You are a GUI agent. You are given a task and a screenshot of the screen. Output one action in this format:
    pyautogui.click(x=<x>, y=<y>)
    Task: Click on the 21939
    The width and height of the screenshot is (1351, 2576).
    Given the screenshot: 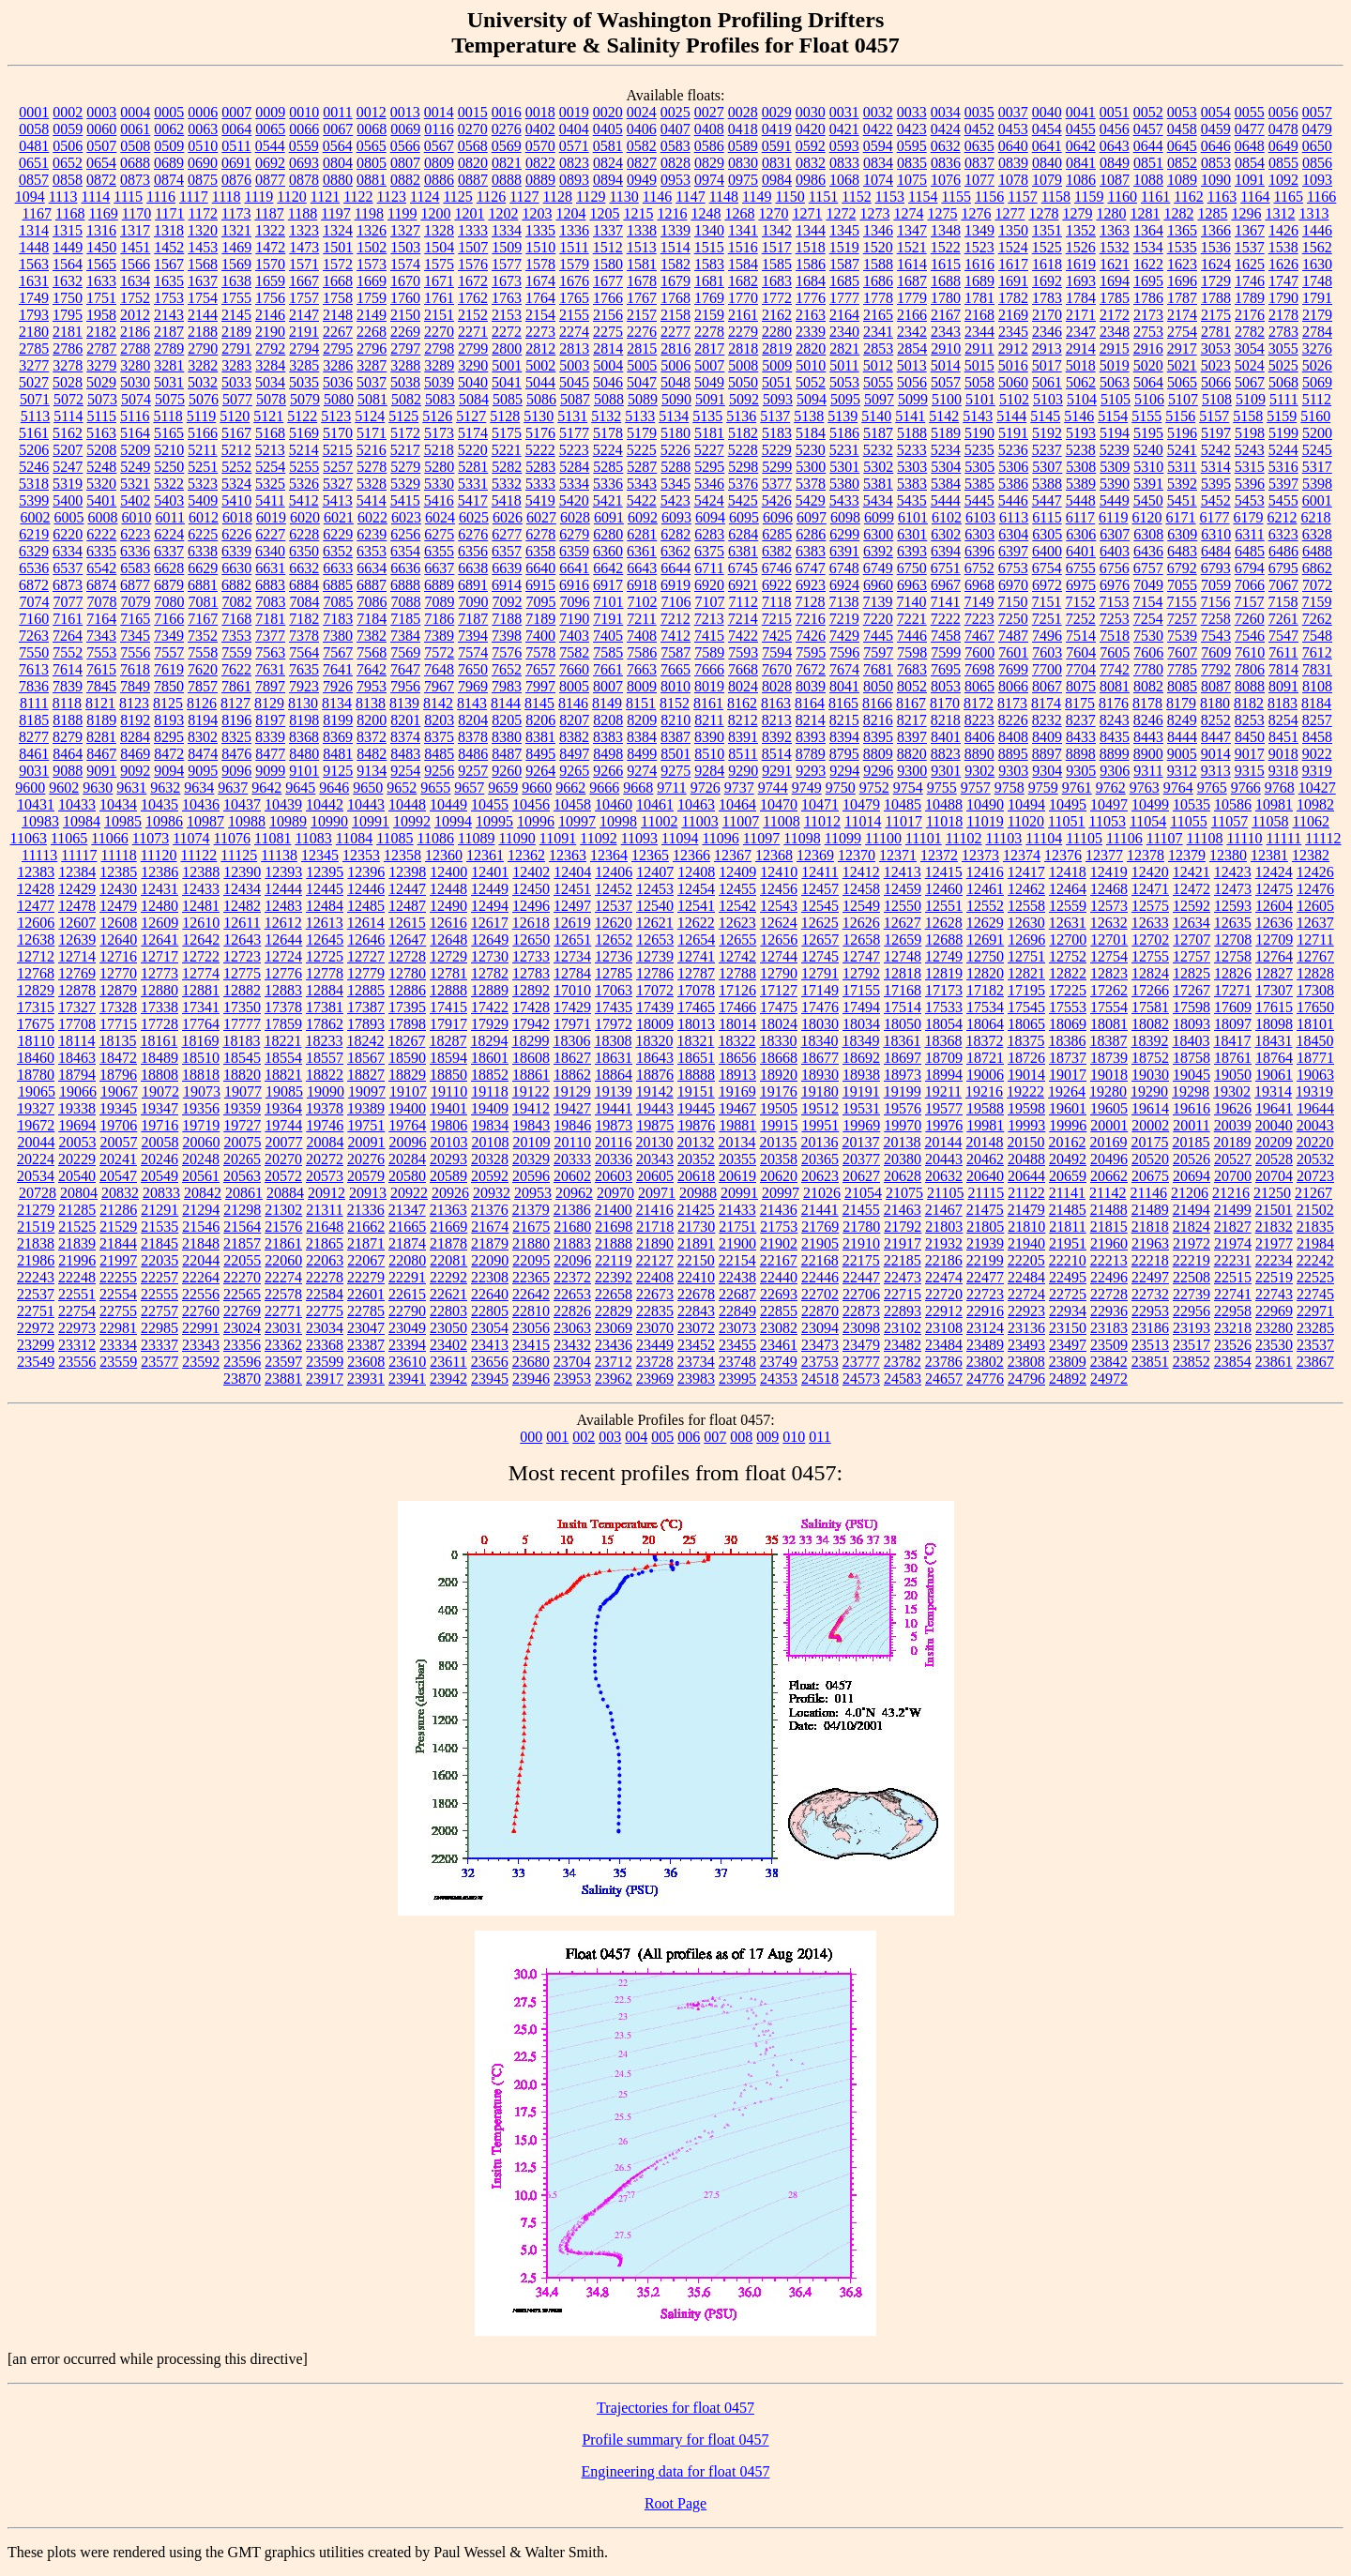 What is the action you would take?
    pyautogui.click(x=985, y=1243)
    